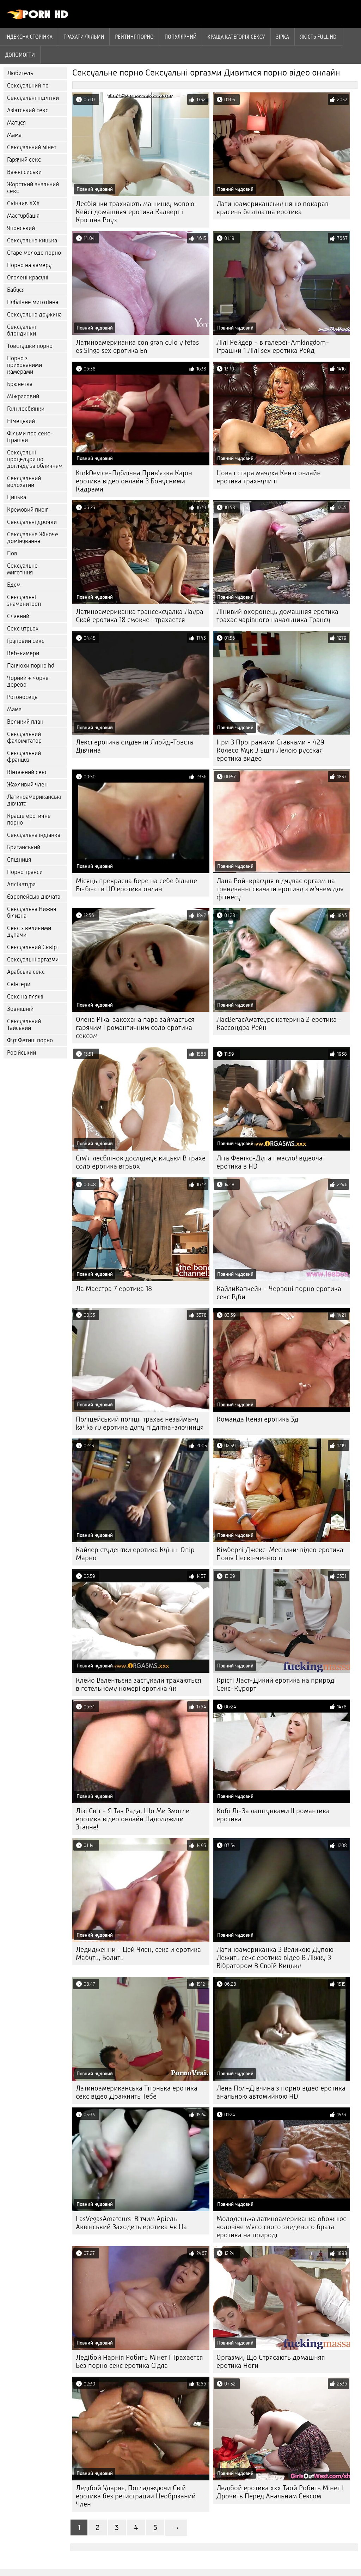 The image size is (361, 2576). What do you see at coordinates (32, 537) in the screenshot?
I see `Сексуальне Жіноче домінування` at bounding box center [32, 537].